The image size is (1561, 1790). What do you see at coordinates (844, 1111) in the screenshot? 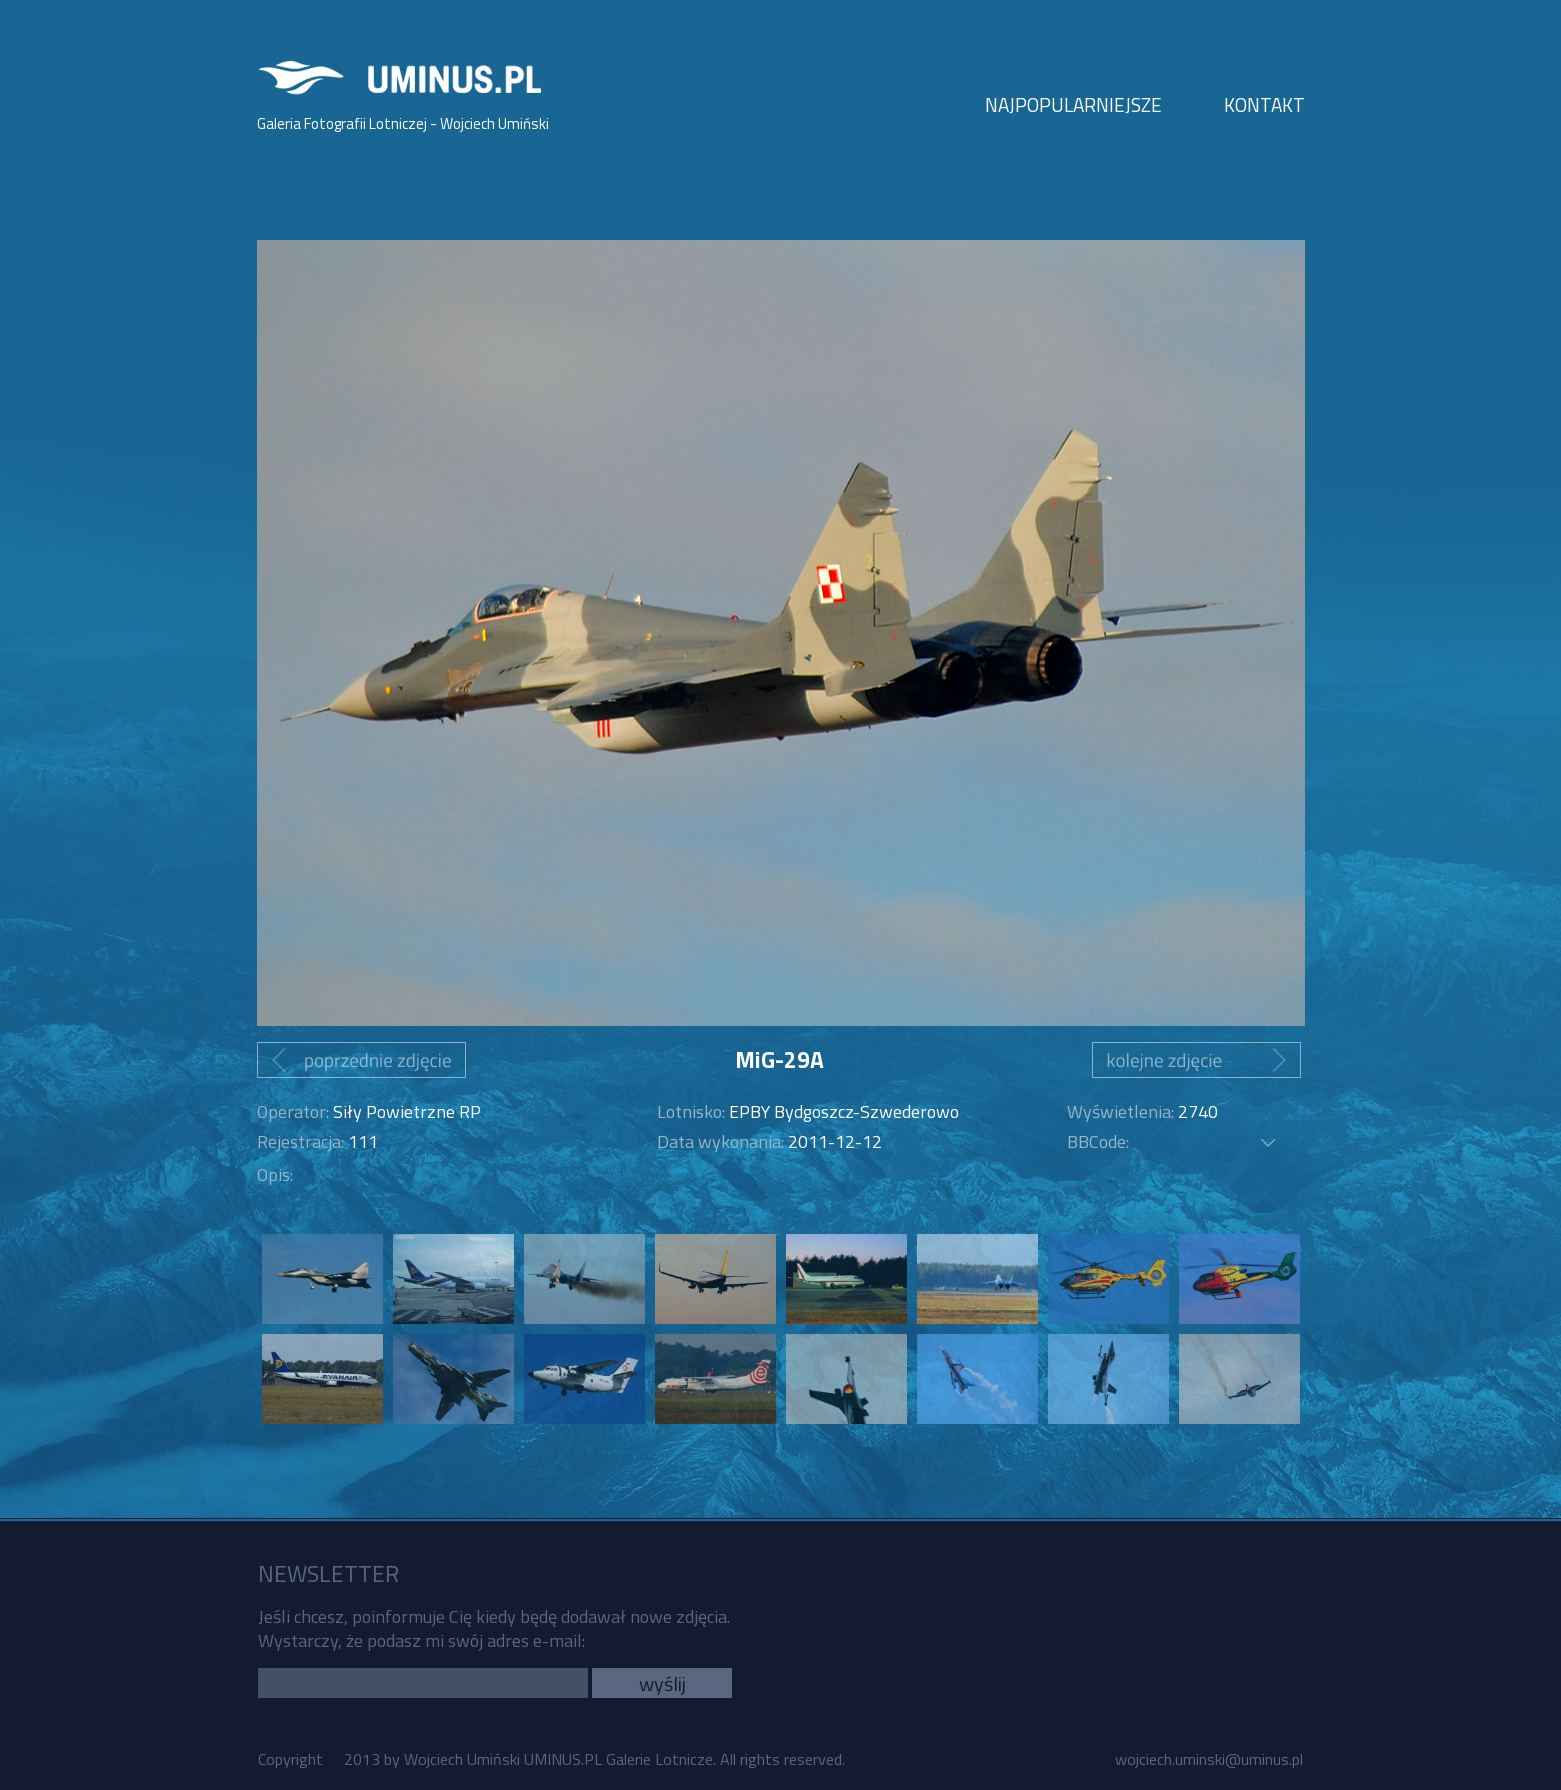
I see `EPBY Bydgoszcz-Szwederowo` at bounding box center [844, 1111].